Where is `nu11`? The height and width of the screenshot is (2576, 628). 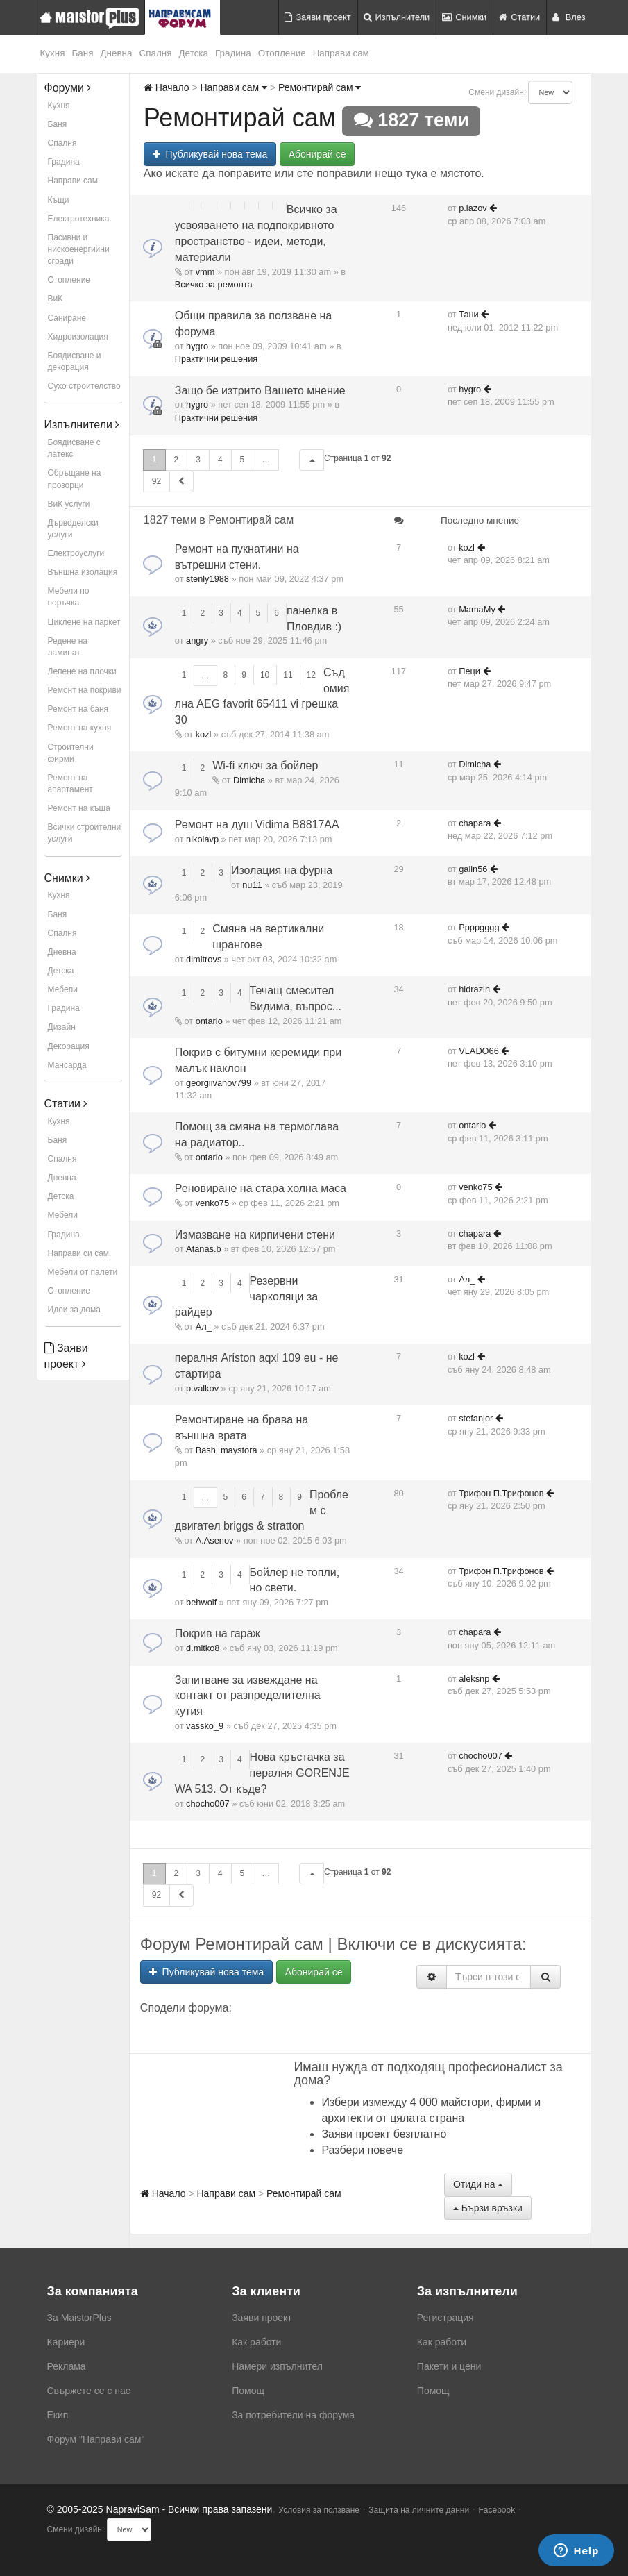
nu11 is located at coordinates (252, 885).